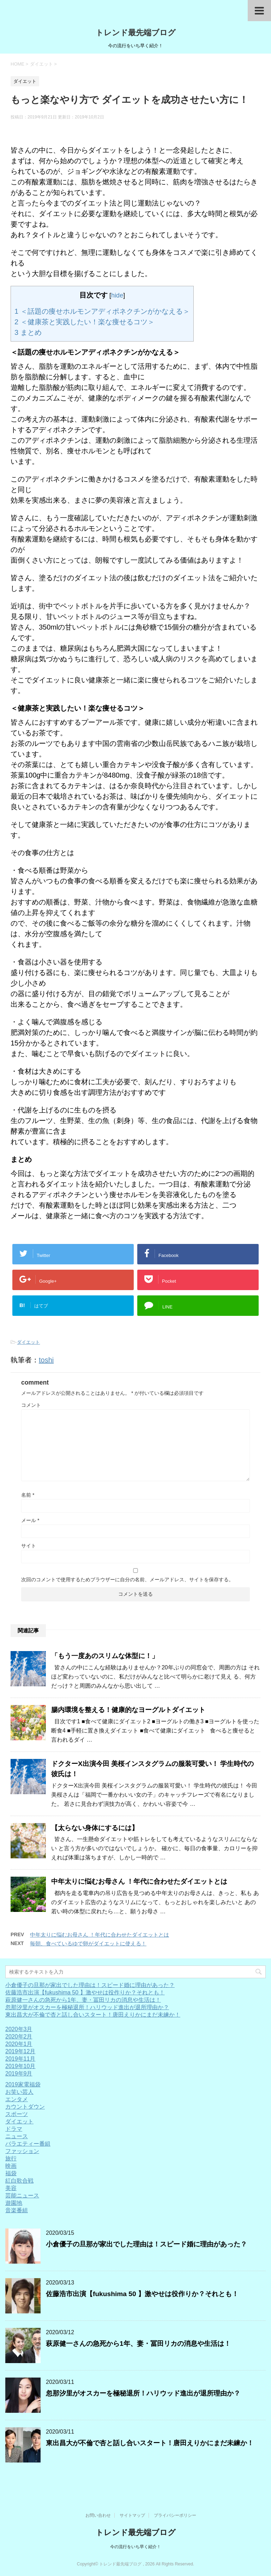 The width and height of the screenshot is (271, 2576). Describe the element at coordinates (31, 1405) in the screenshot. I see `コメント` at that location.